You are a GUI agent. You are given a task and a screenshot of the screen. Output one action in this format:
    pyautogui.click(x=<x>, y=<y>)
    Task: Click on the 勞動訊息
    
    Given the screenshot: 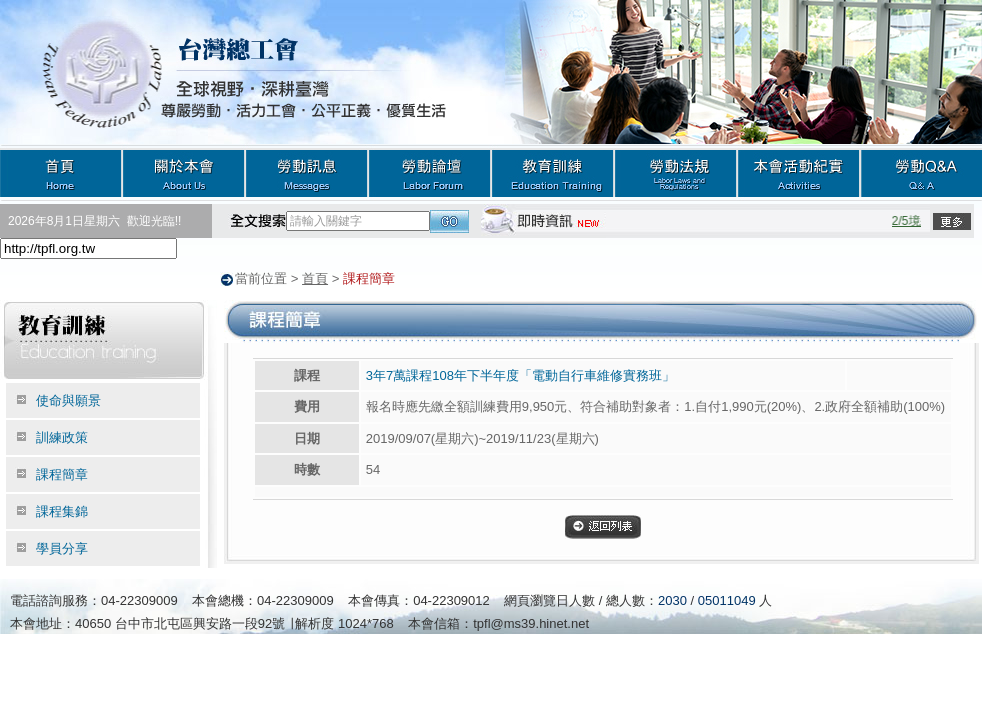 What is the action you would take?
    pyautogui.click(x=306, y=172)
    